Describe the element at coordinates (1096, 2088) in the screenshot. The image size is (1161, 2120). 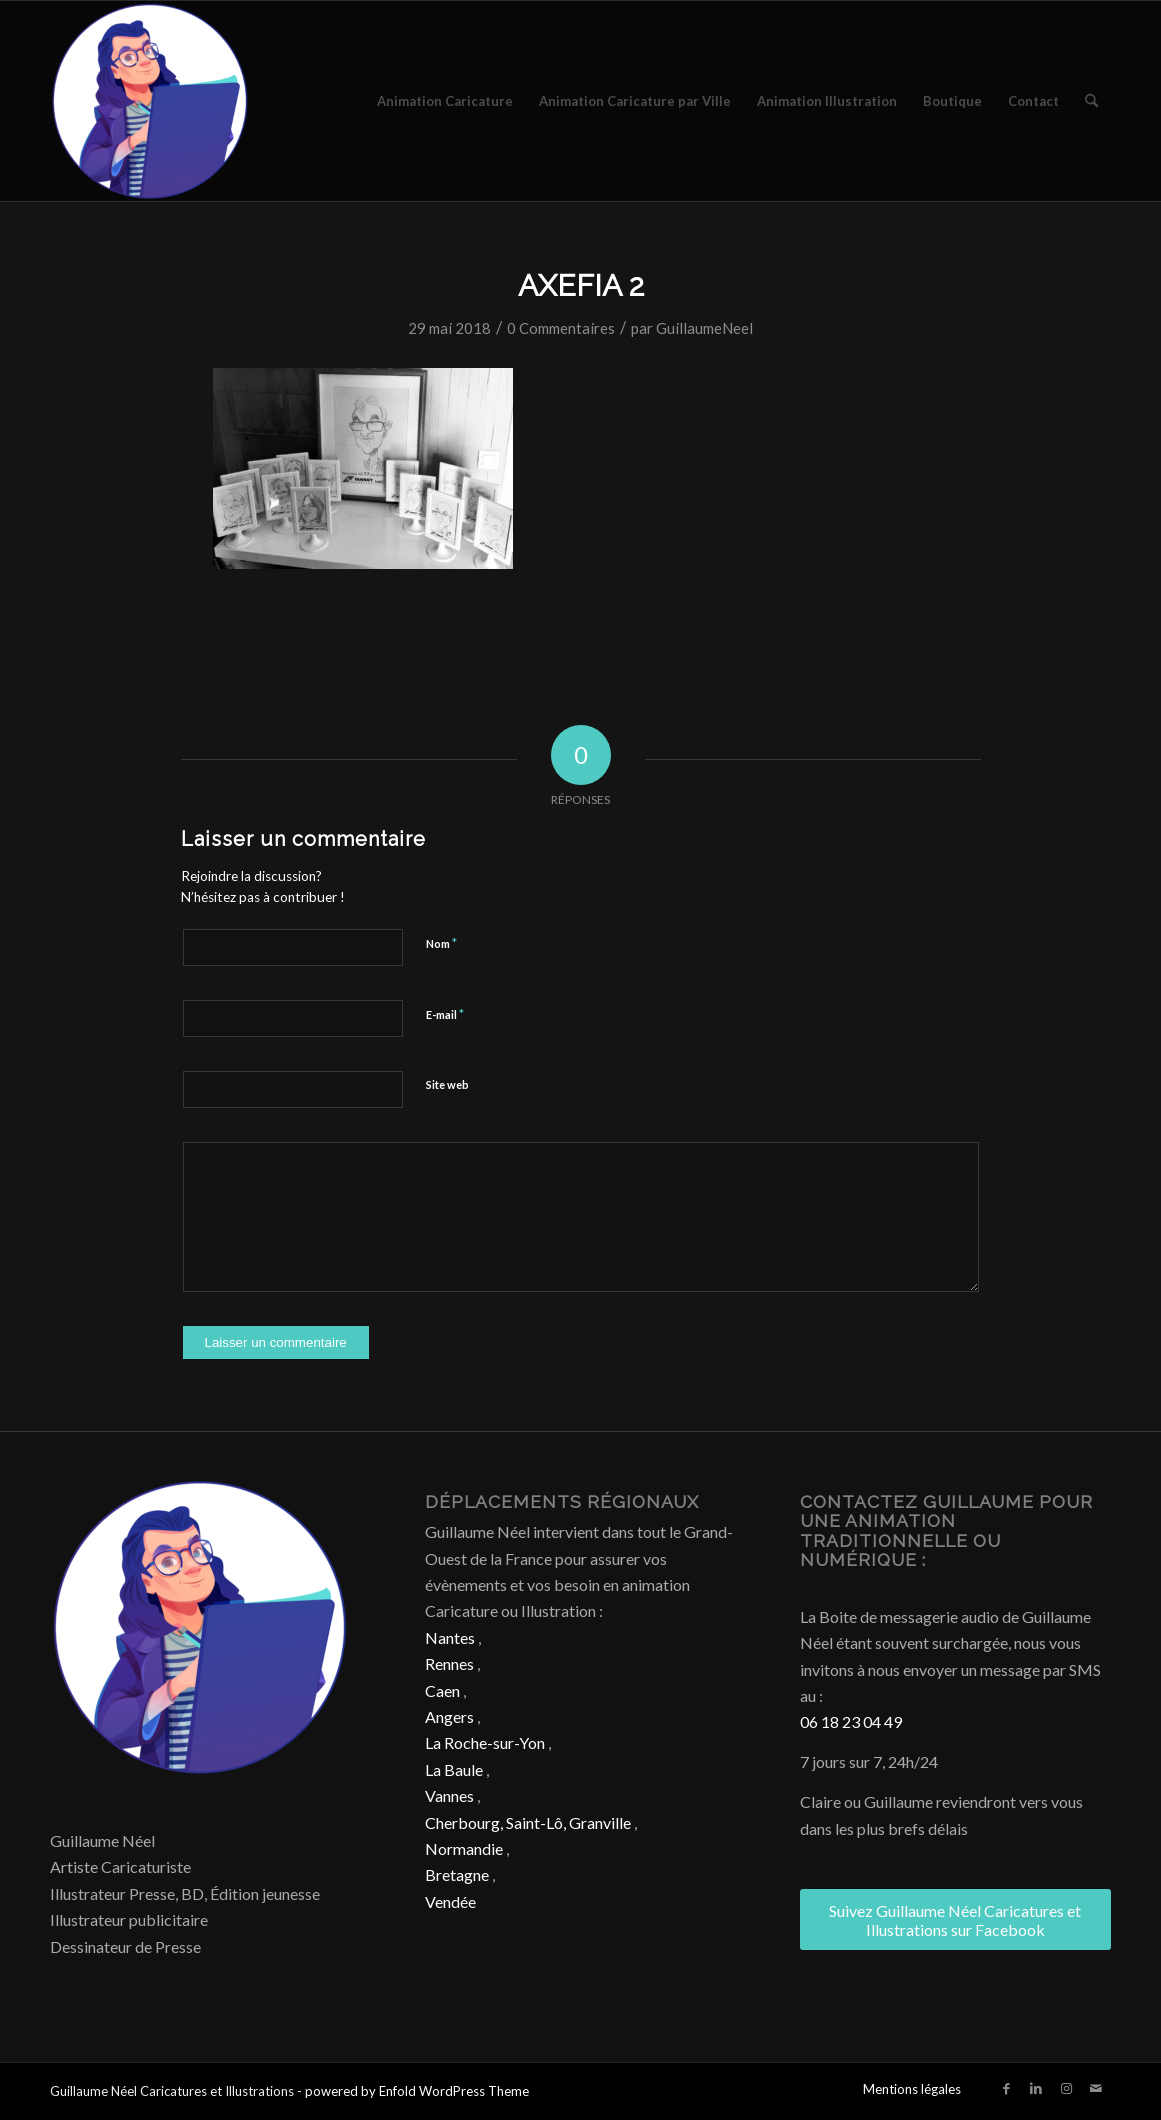
I see `[Lien vers Mail]` at that location.